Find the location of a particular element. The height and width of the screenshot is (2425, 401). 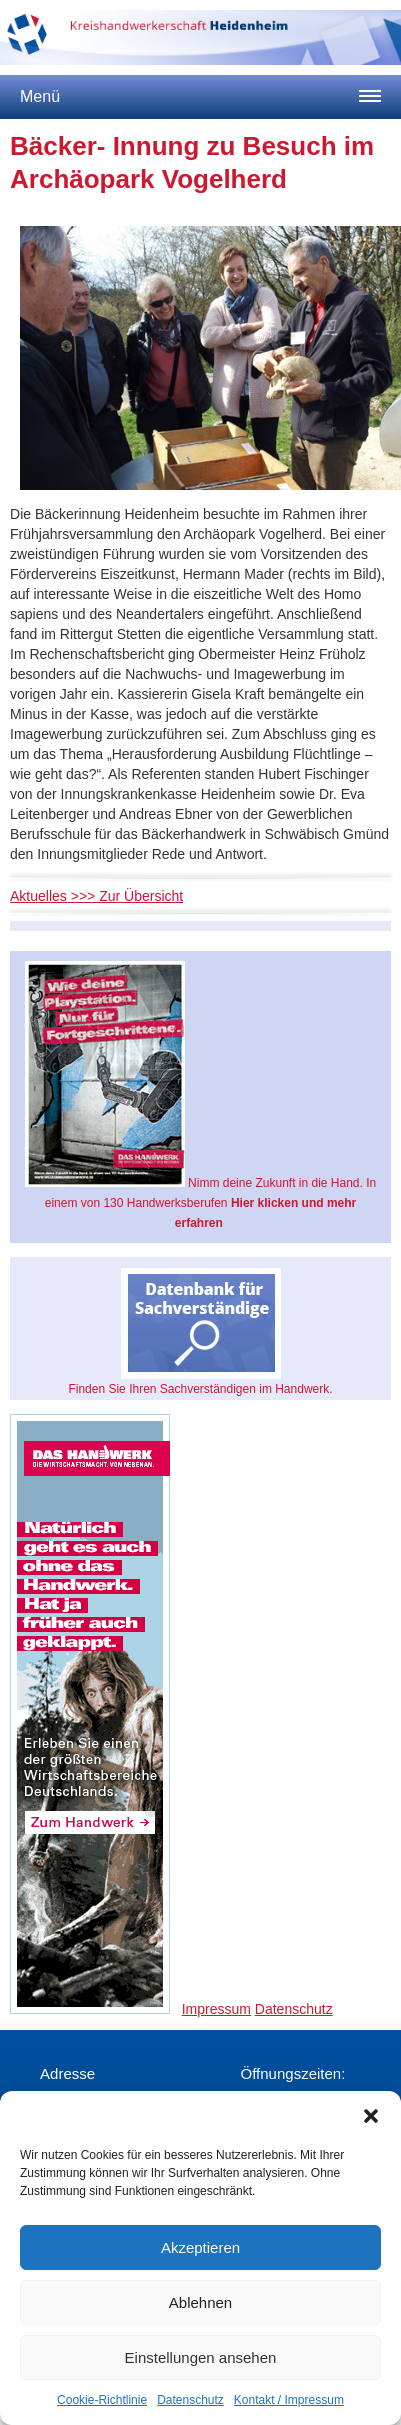

Aktuelles >>> Zur Übersicht is located at coordinates (96, 896).